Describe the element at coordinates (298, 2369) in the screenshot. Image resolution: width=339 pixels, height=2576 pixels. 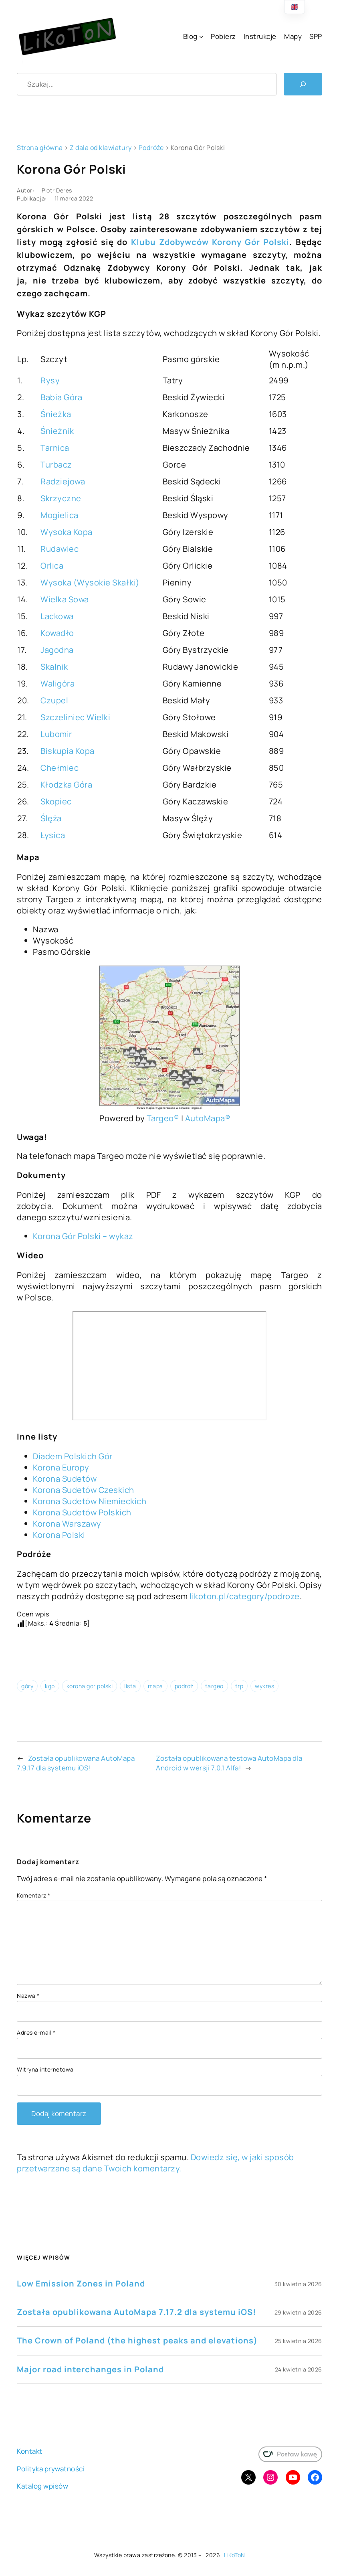
I see `24 kwietnia 2026` at that location.